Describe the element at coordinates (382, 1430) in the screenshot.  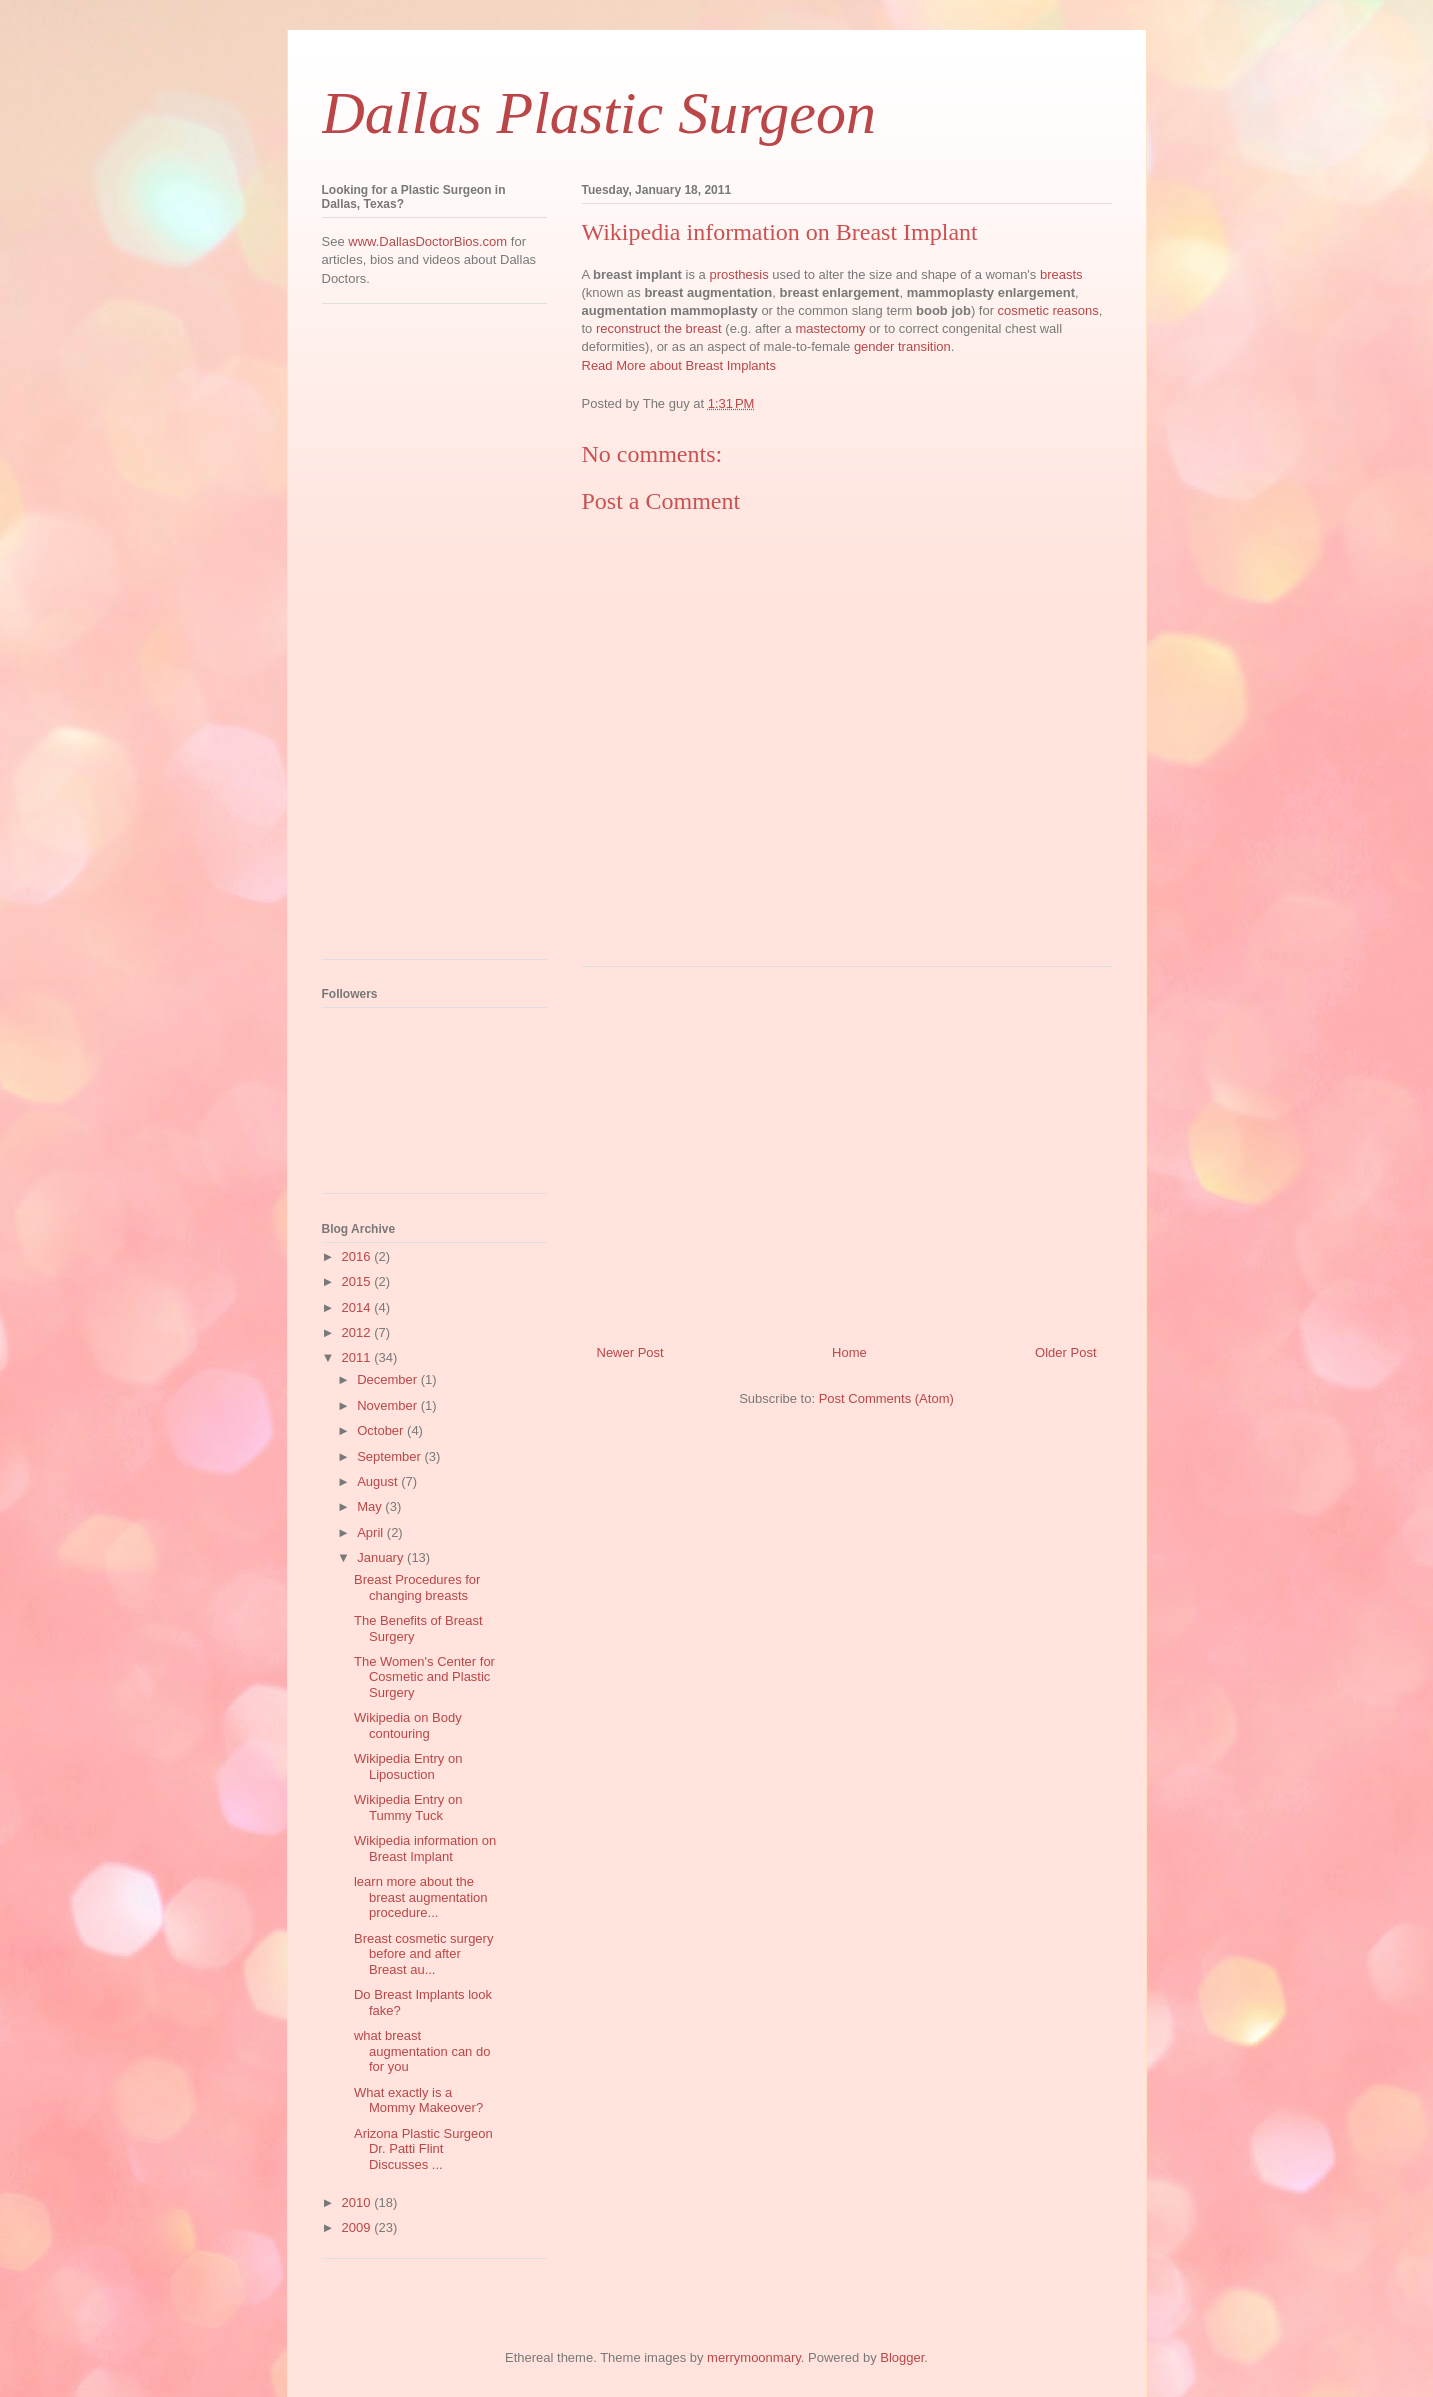
I see `October` at that location.